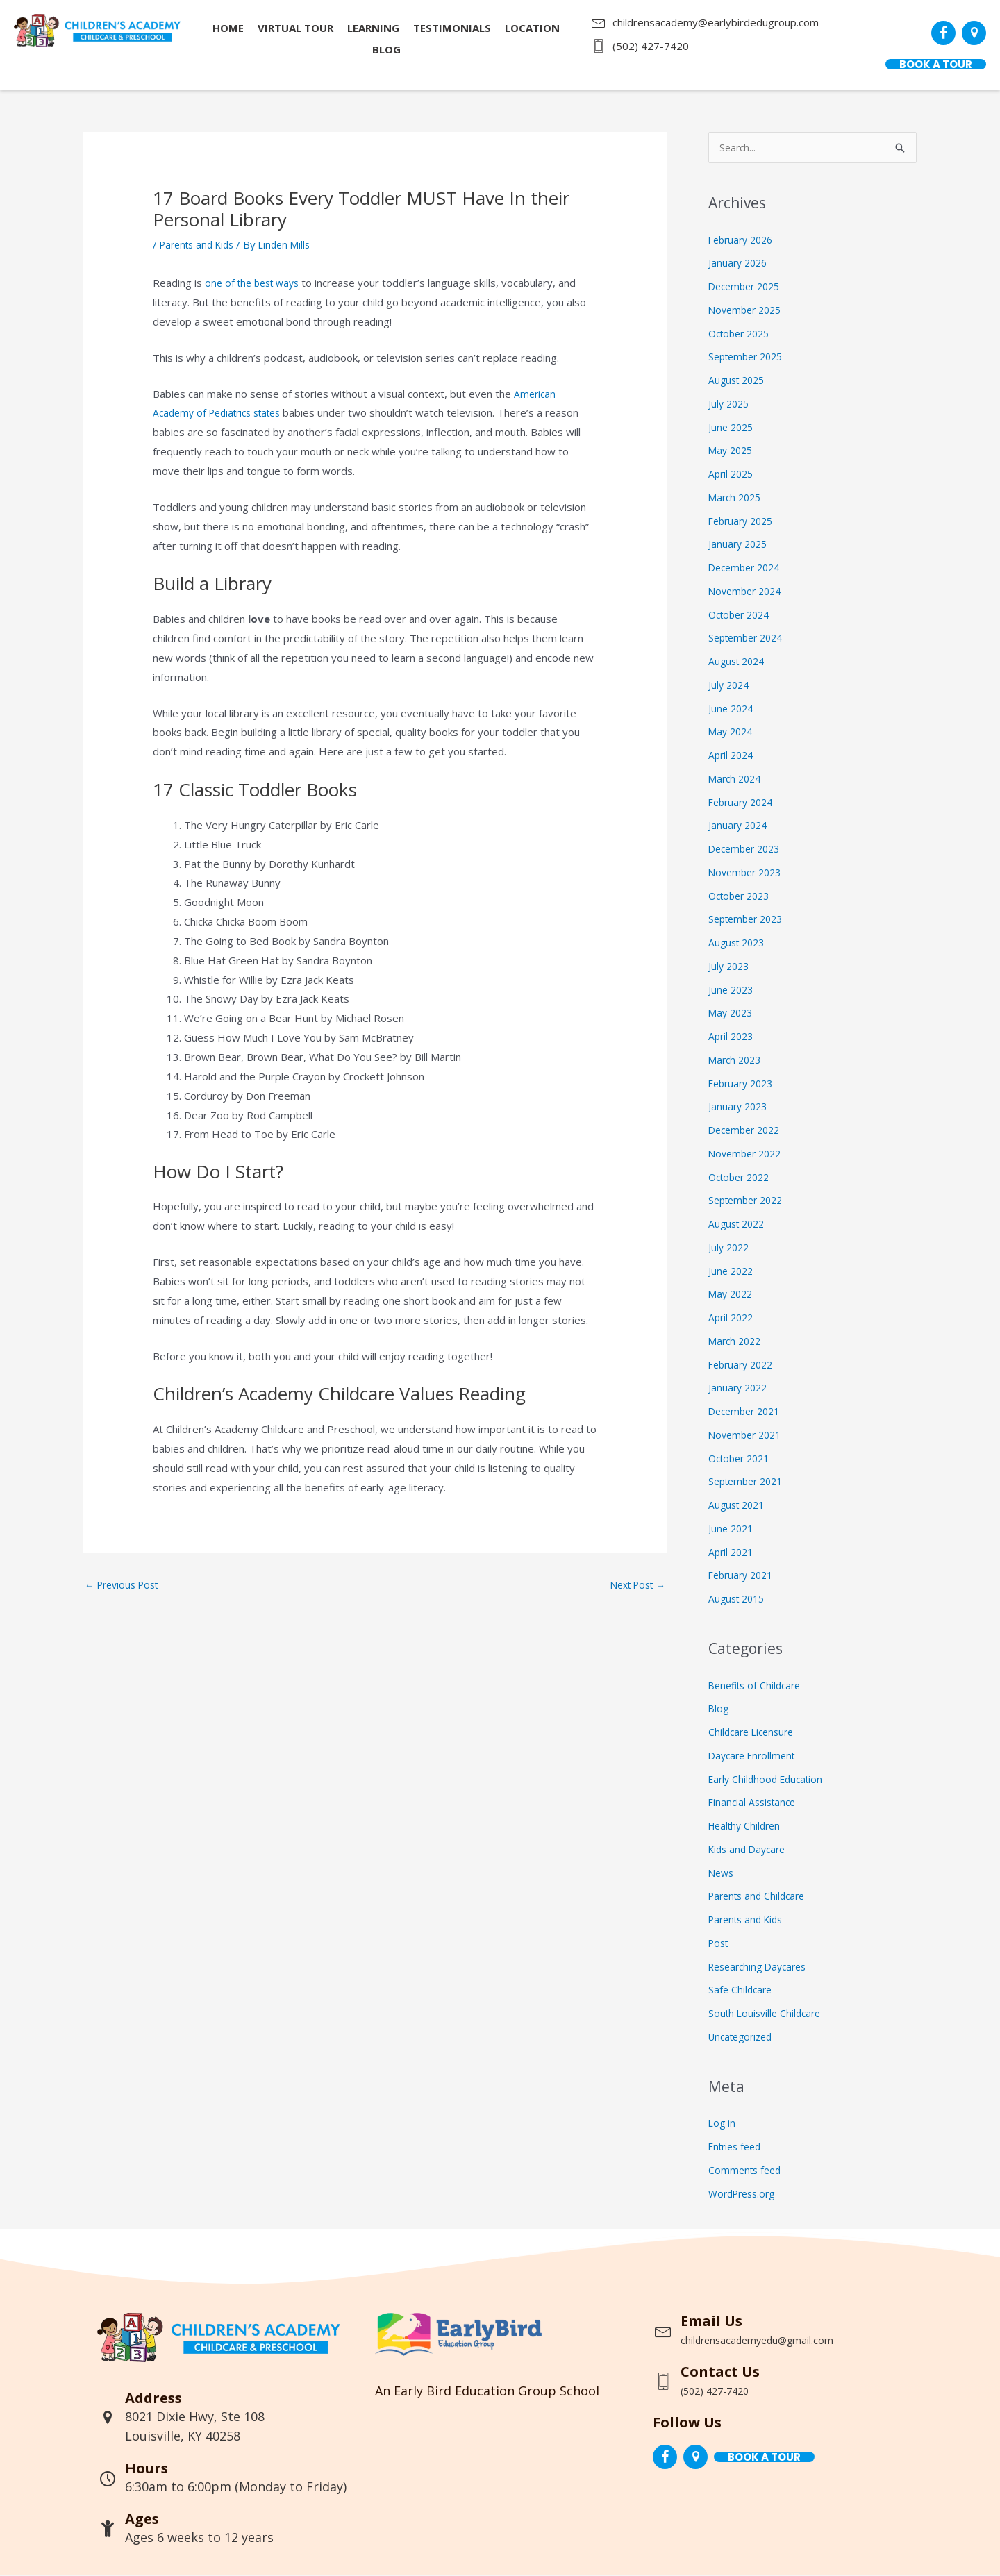 This screenshot has width=1000, height=2576. Describe the element at coordinates (749, 1482) in the screenshot. I see `September 2021` at that location.